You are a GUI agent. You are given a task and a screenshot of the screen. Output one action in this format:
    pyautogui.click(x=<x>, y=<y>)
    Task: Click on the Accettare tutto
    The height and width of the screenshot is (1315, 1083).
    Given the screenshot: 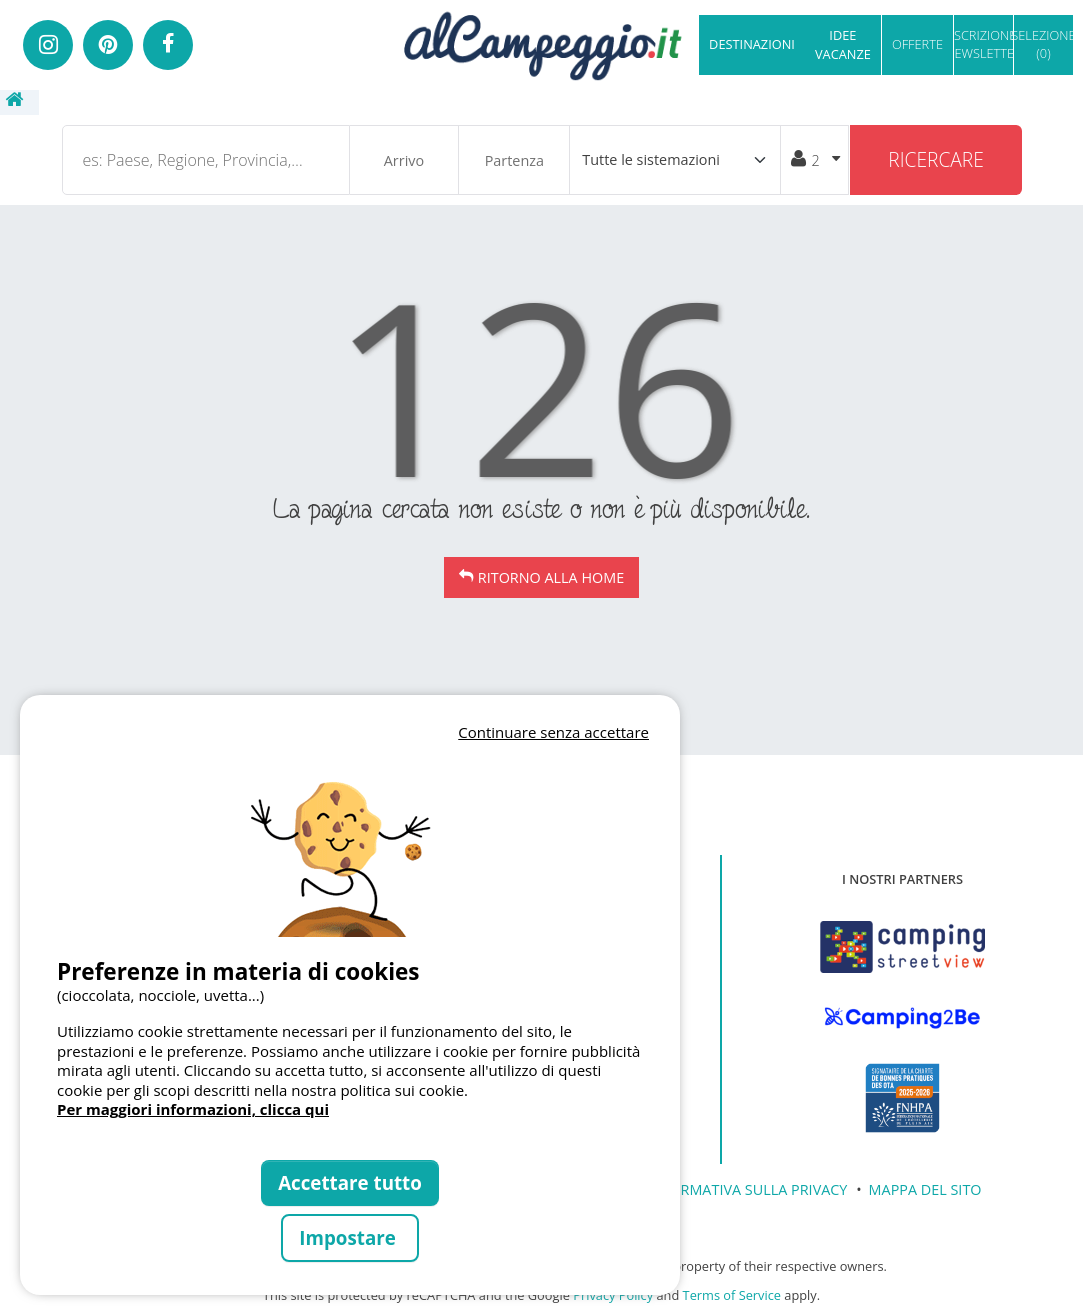 What is the action you would take?
    pyautogui.click(x=350, y=1182)
    